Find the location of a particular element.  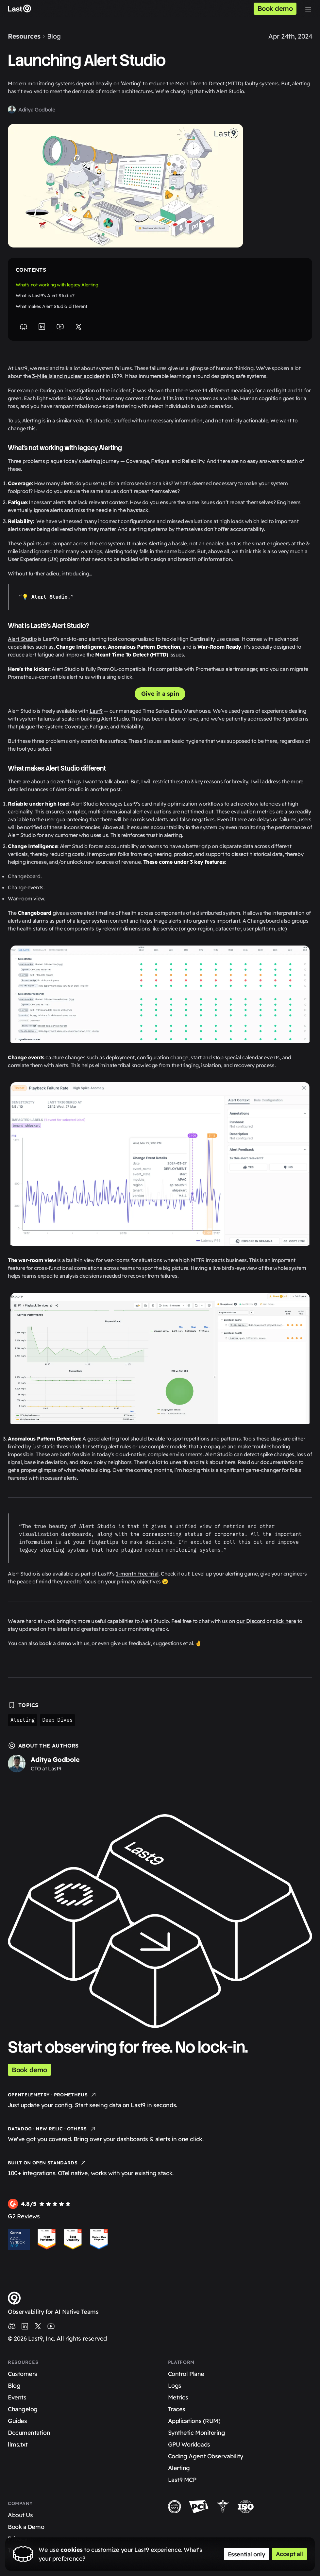

Essential only [Accept essential cookies only] is located at coordinates (246, 2554).